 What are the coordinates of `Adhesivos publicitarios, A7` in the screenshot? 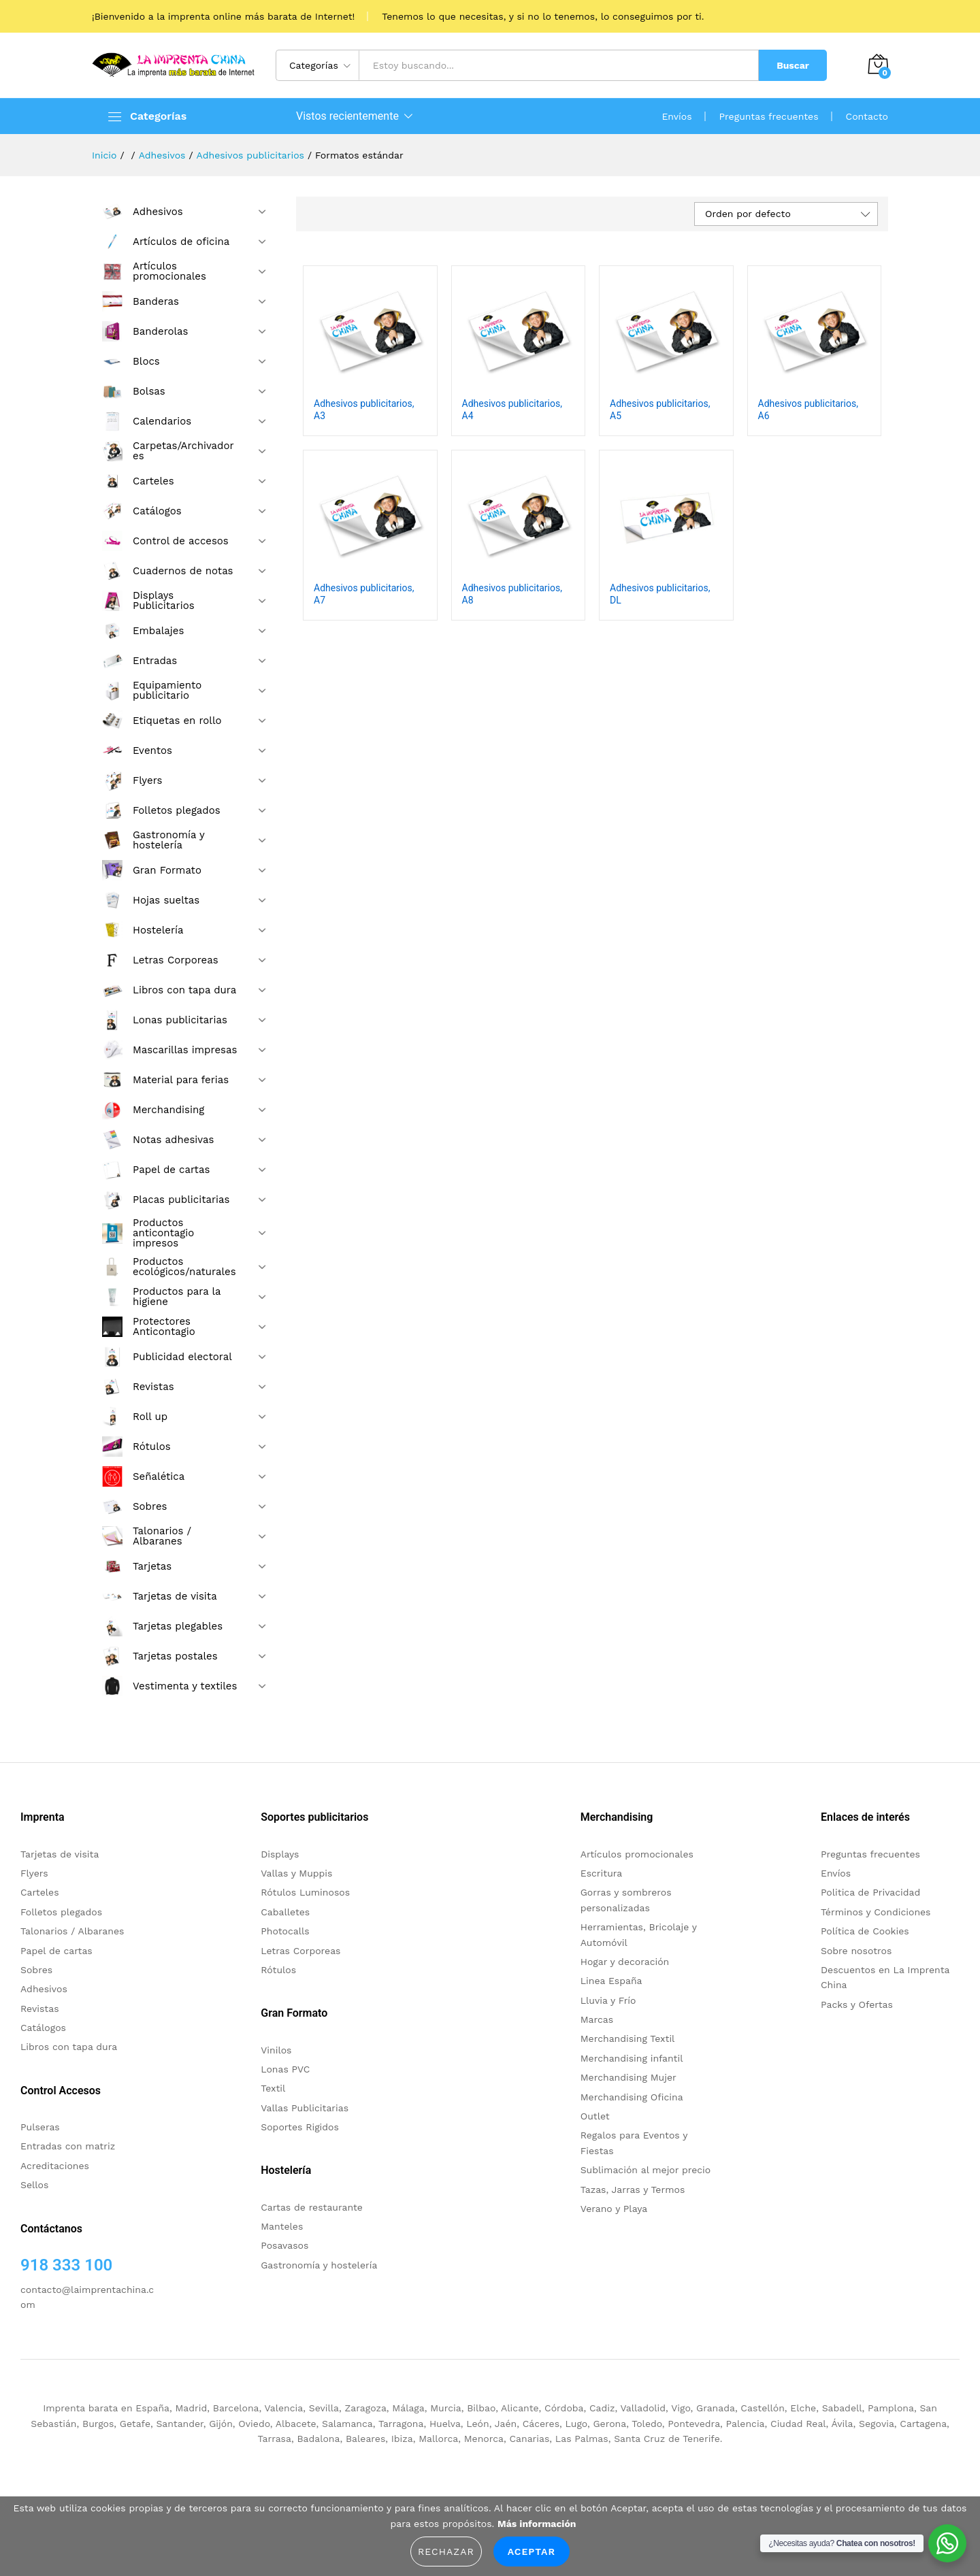 It's located at (364, 594).